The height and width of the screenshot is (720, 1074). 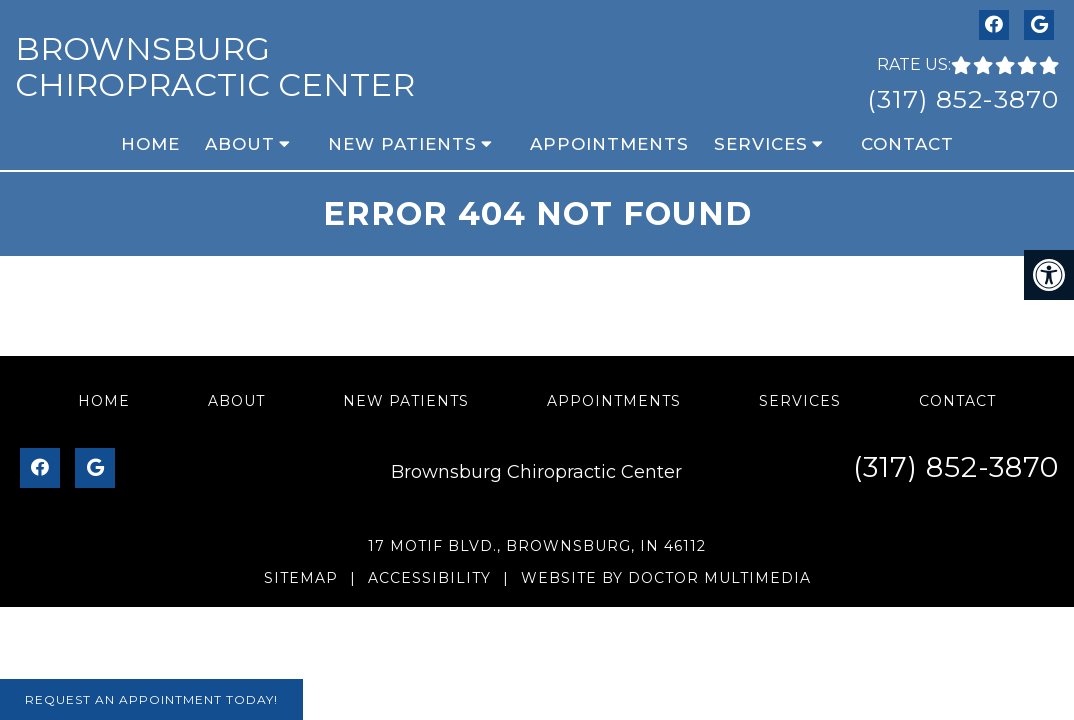 What do you see at coordinates (240, 144) in the screenshot?
I see `About` at bounding box center [240, 144].